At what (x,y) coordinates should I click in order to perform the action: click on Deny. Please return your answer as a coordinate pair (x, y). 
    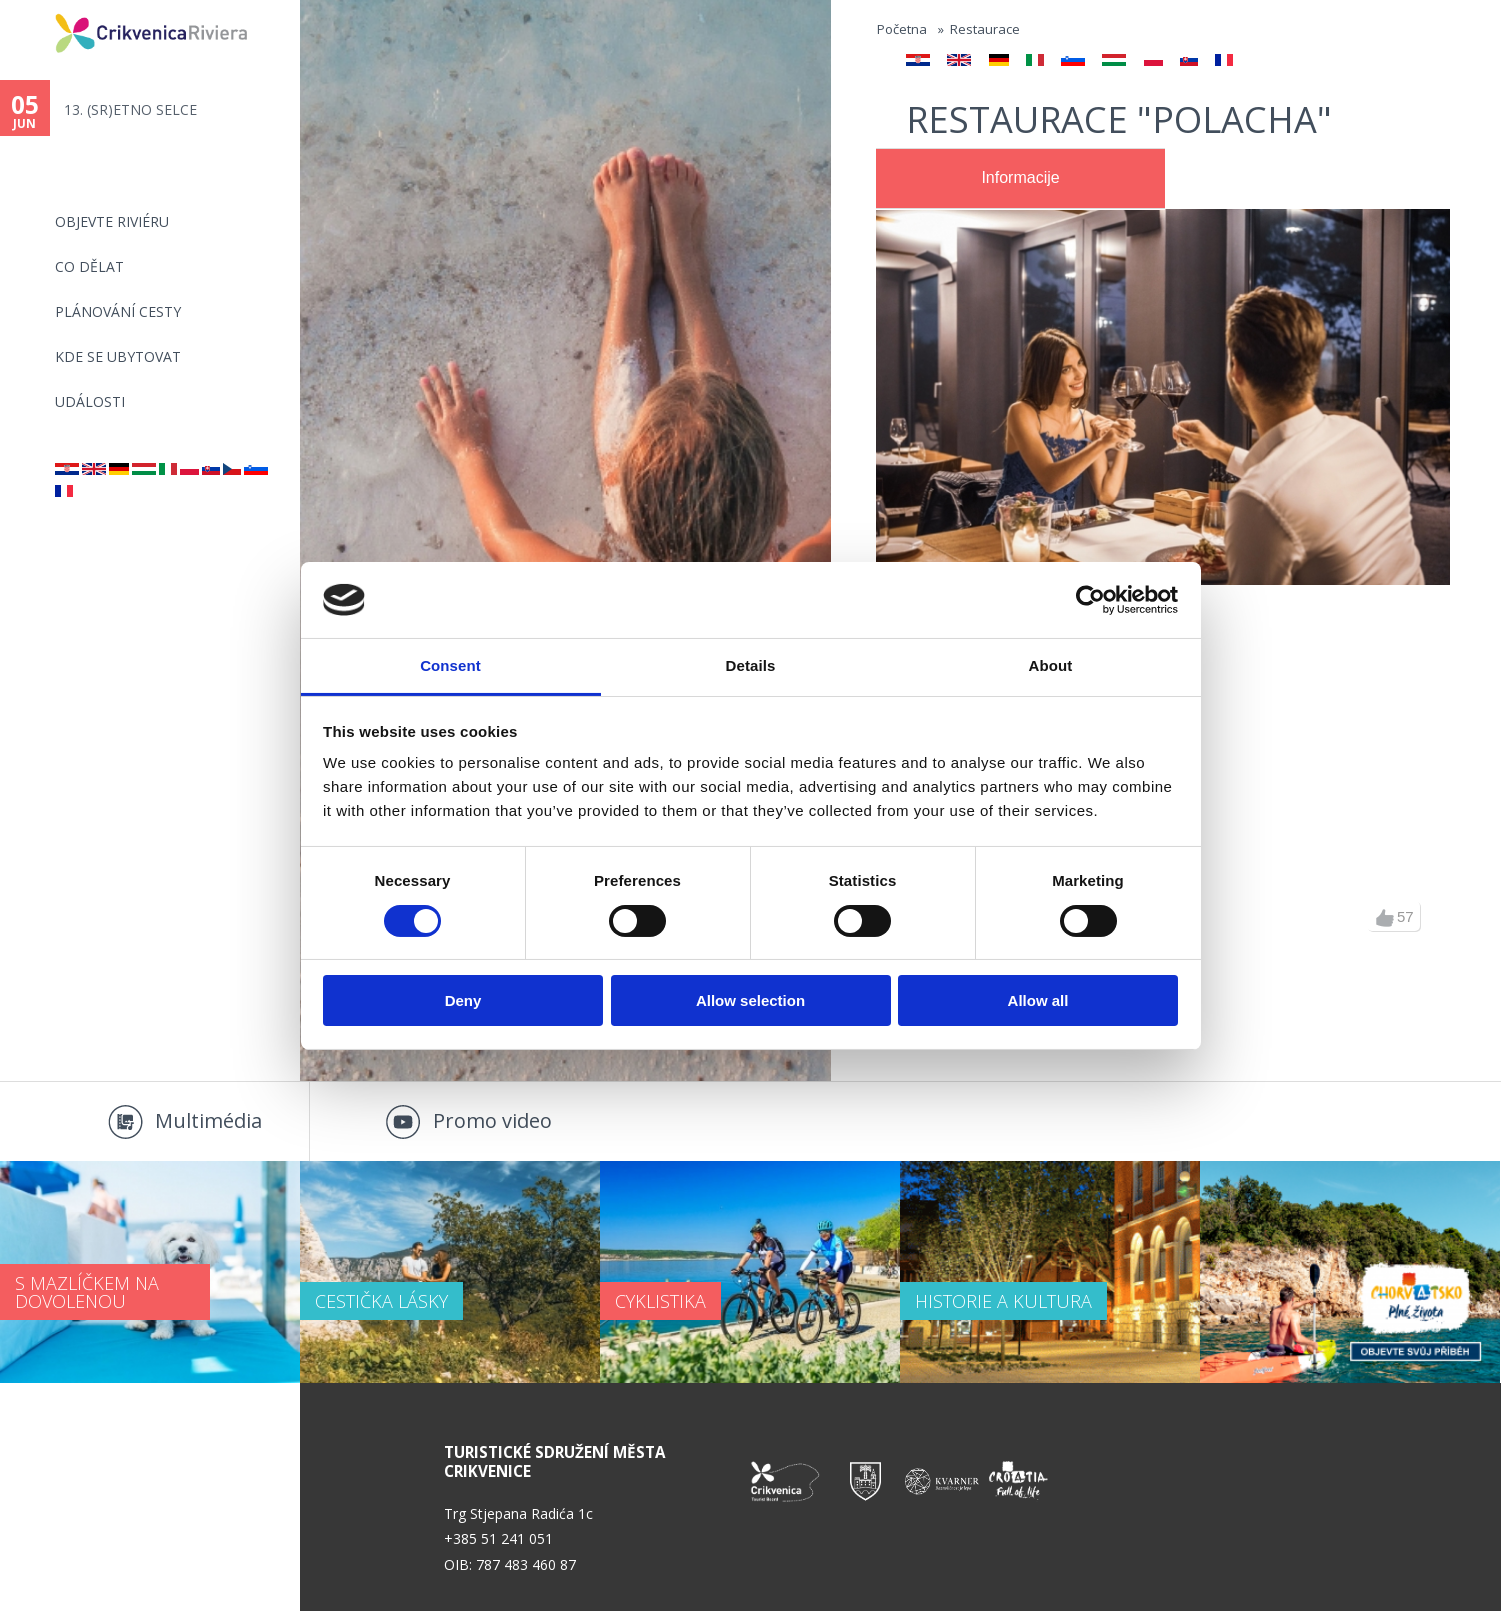
    Looking at the image, I should click on (463, 1000).